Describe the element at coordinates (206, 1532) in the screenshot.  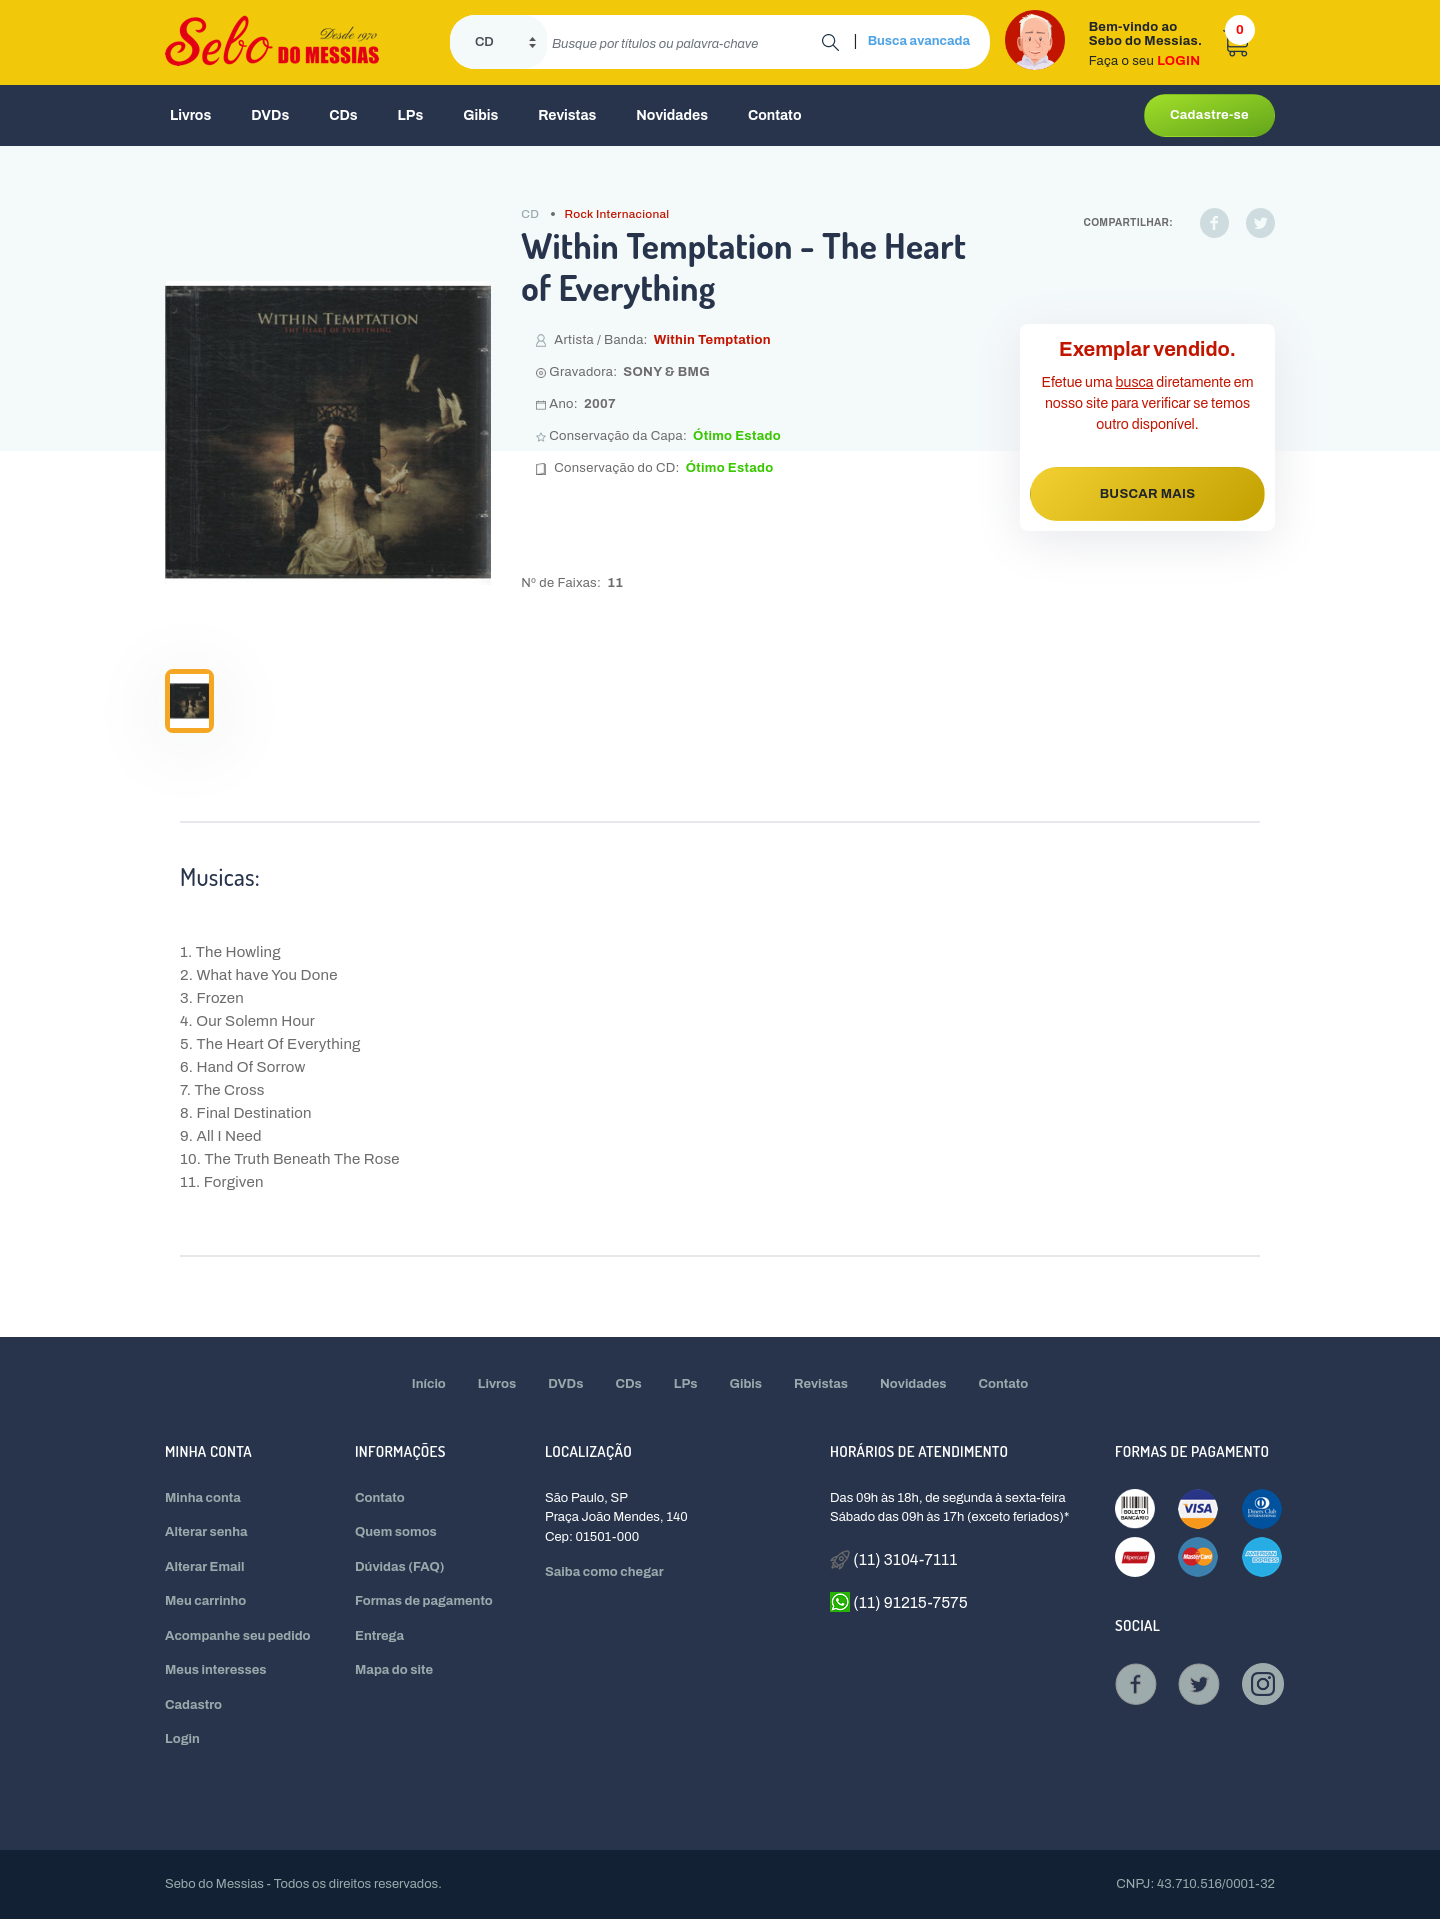
I see `Alterar senha` at that location.